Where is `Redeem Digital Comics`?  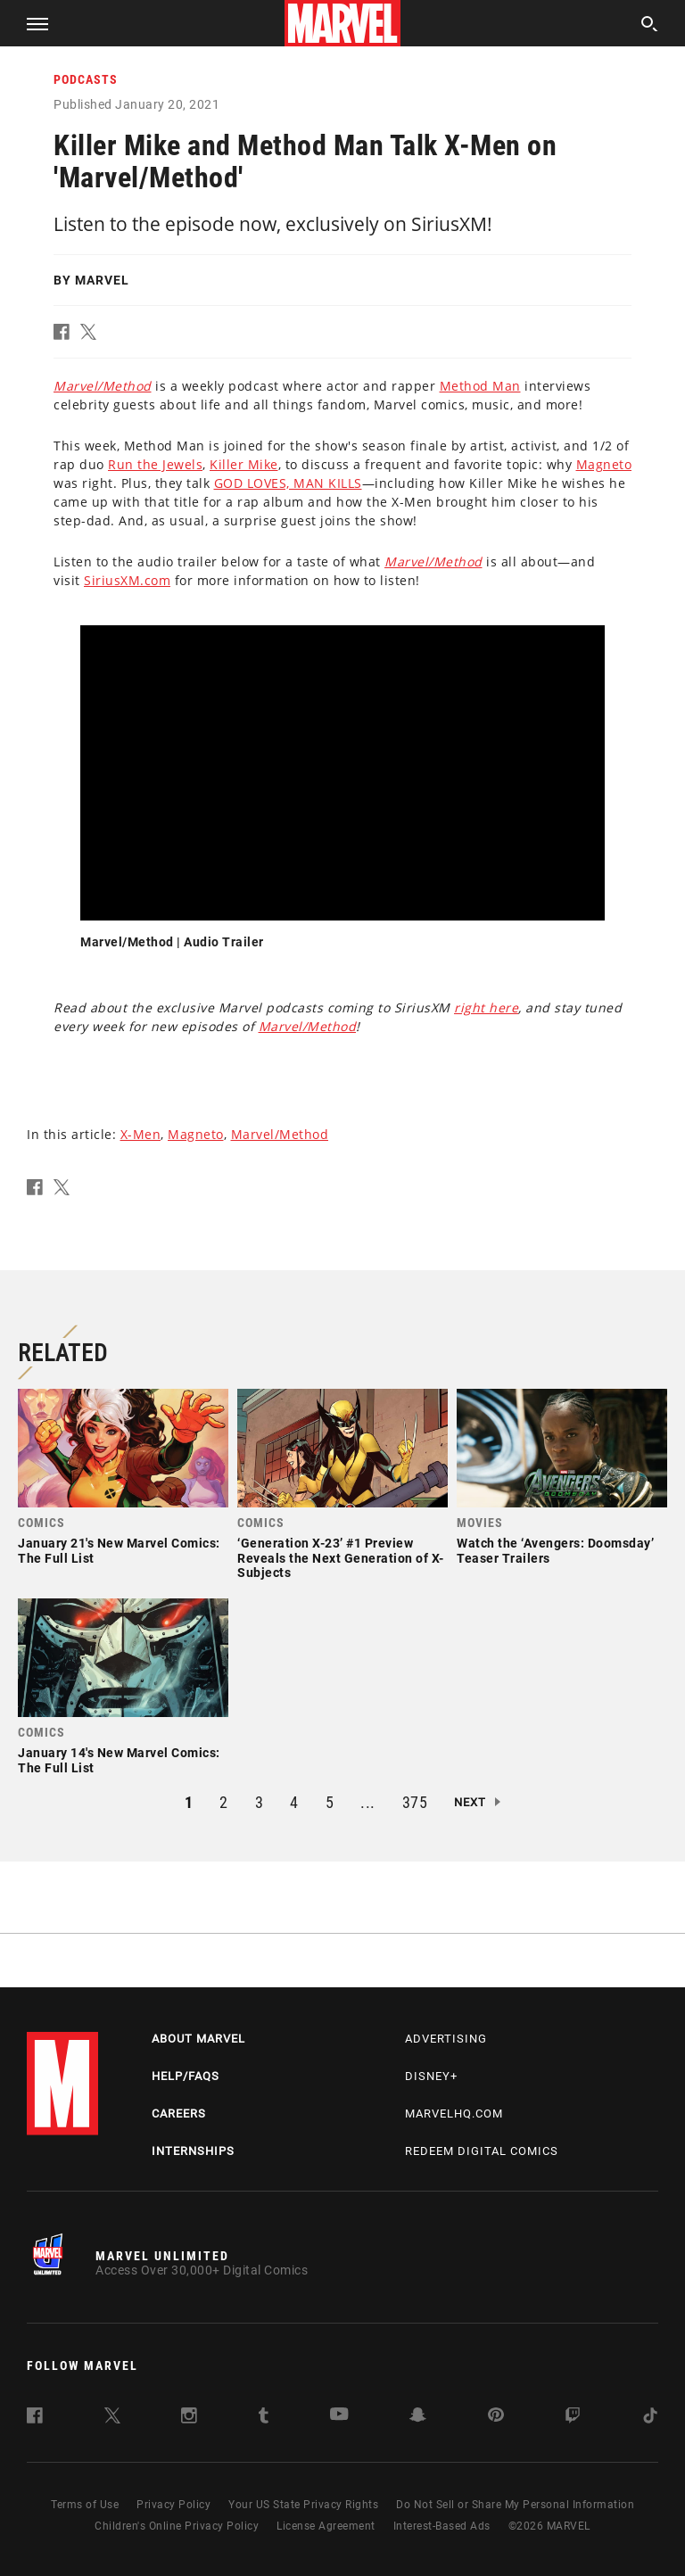
Redeem Digital Comics is located at coordinates (481, 2151).